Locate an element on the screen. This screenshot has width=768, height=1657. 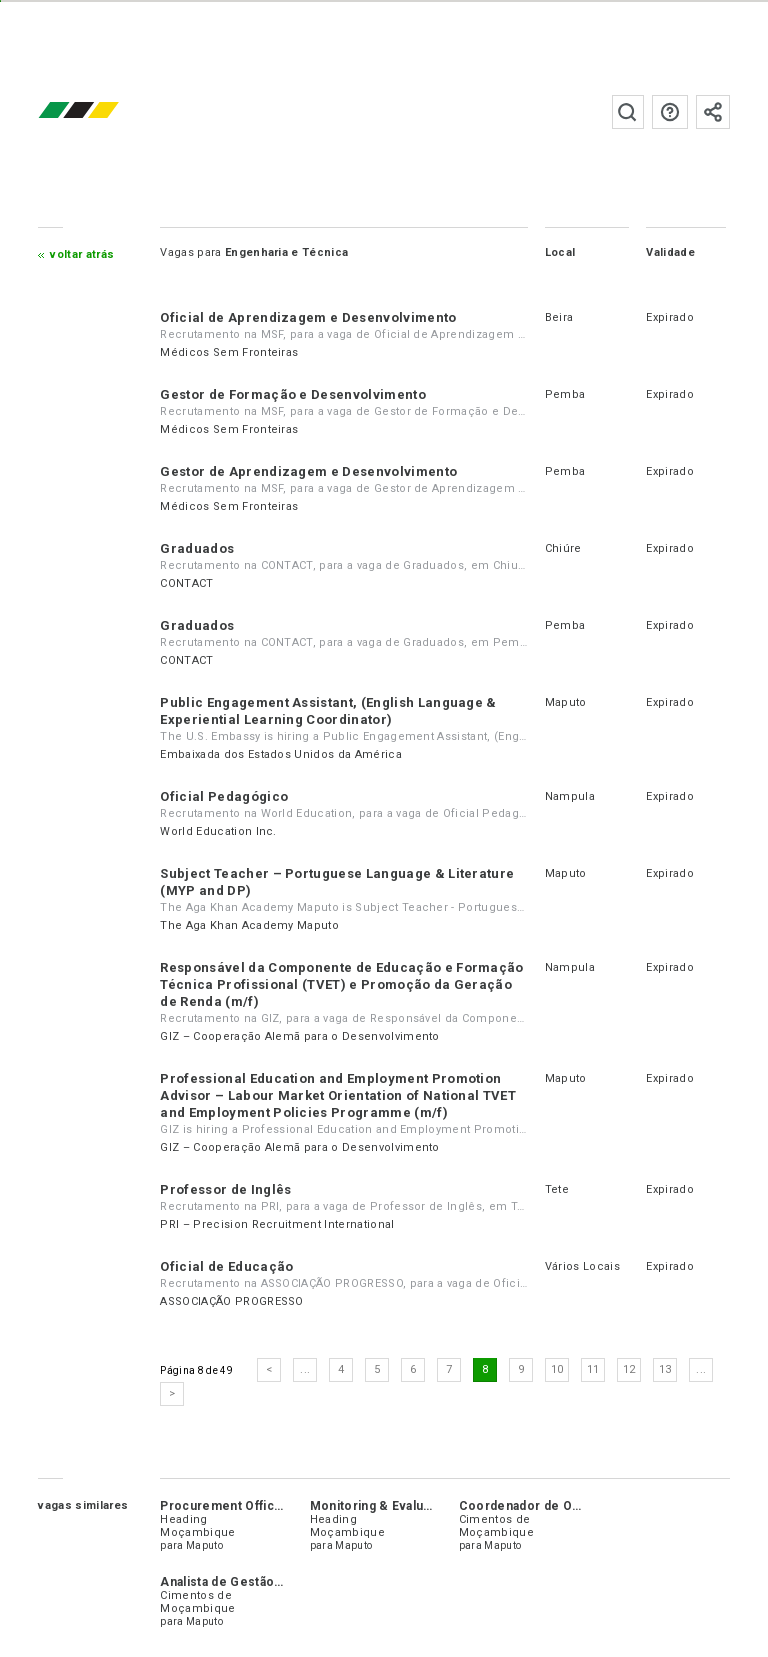
Oficial de Aprendizagem e Desenvolvimento is located at coordinates (308, 317).